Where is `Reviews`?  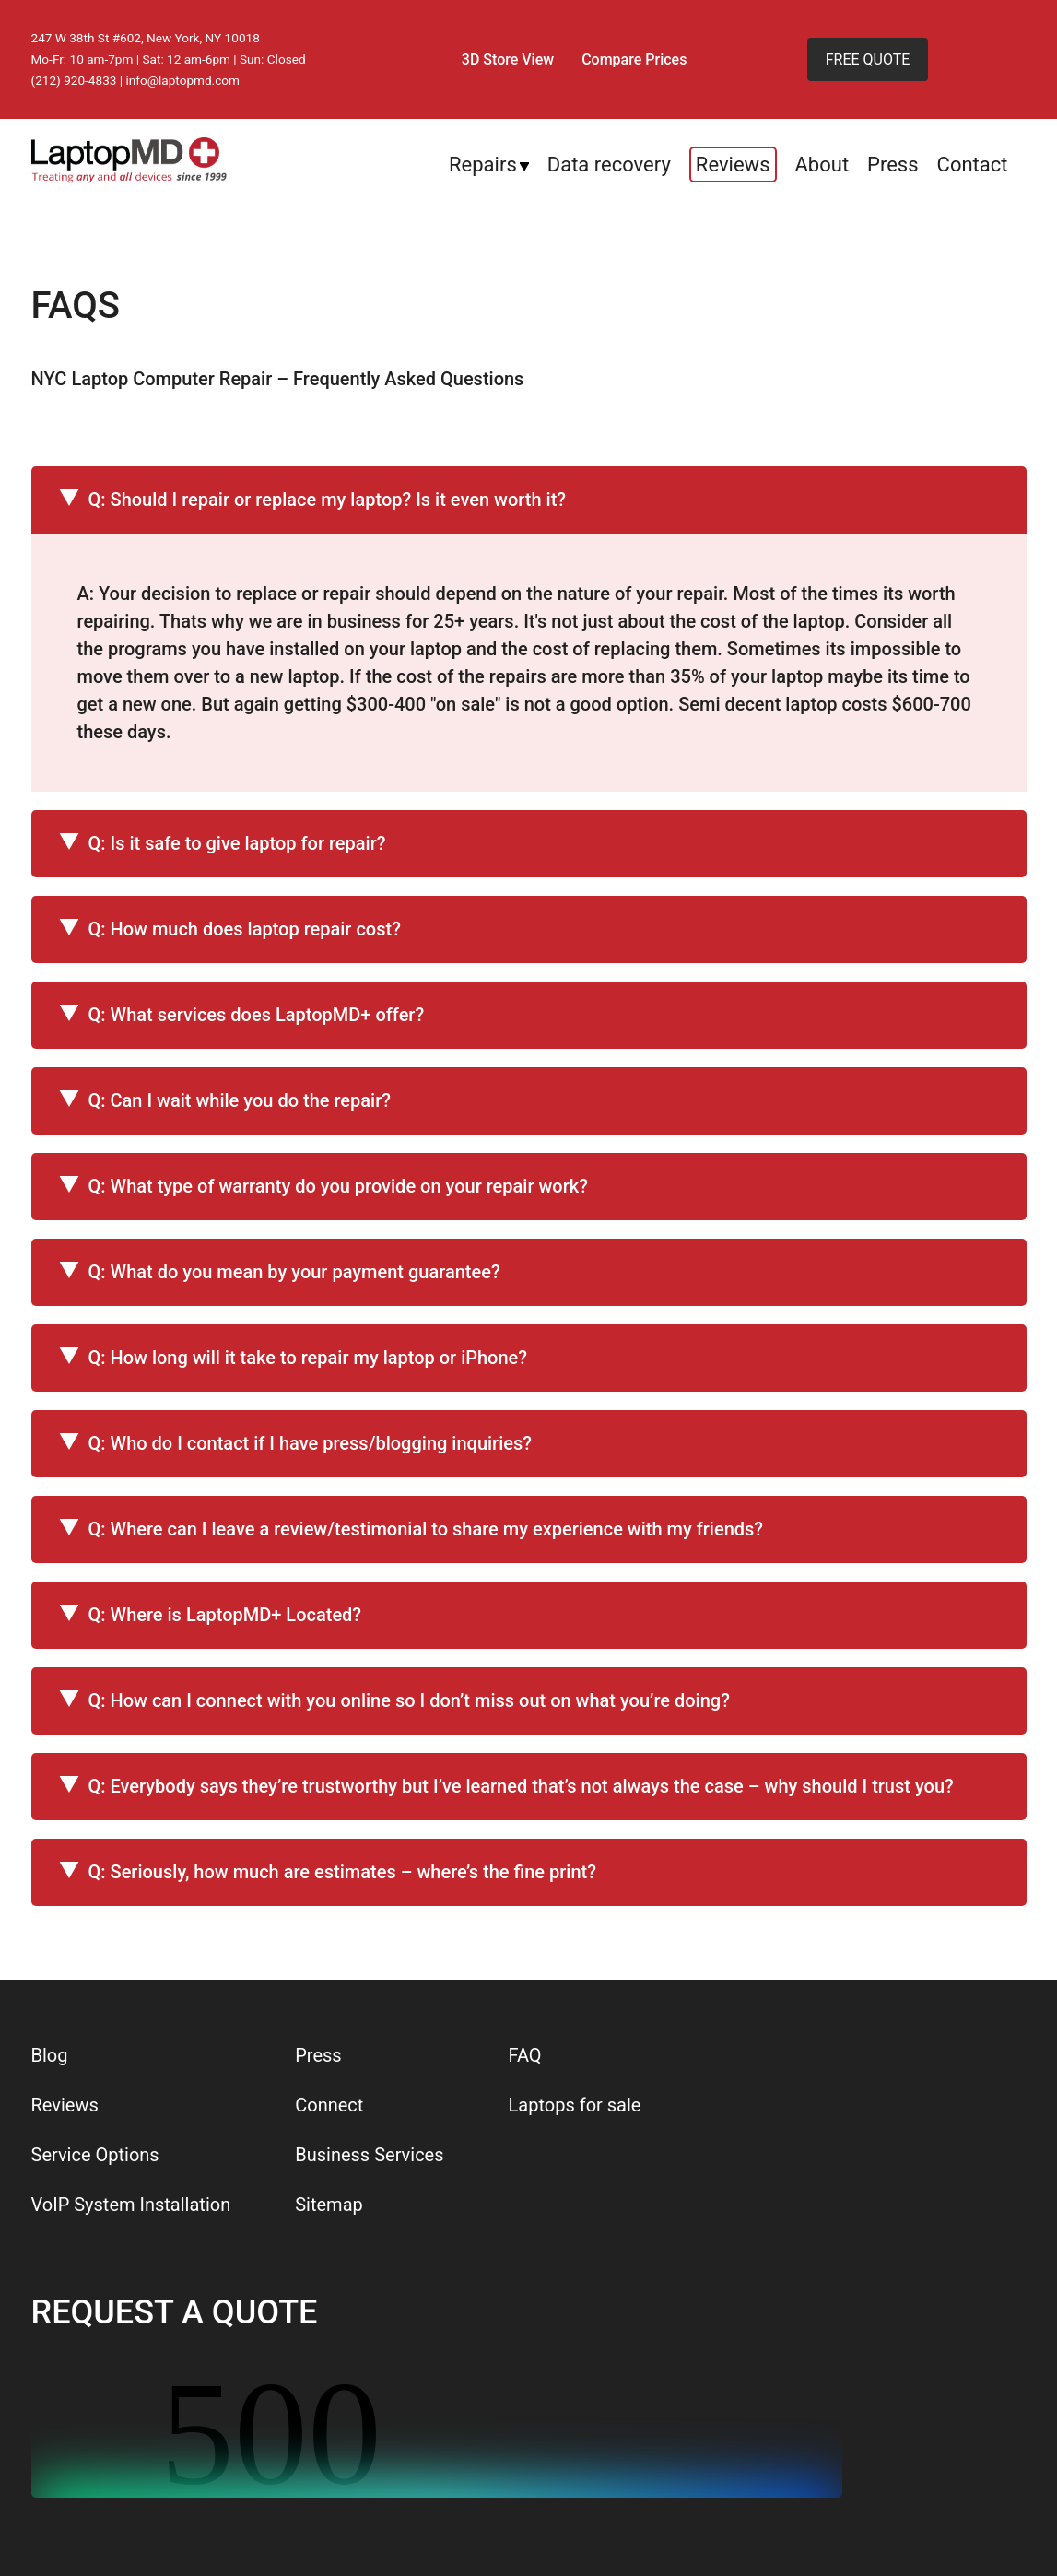 Reviews is located at coordinates (733, 164).